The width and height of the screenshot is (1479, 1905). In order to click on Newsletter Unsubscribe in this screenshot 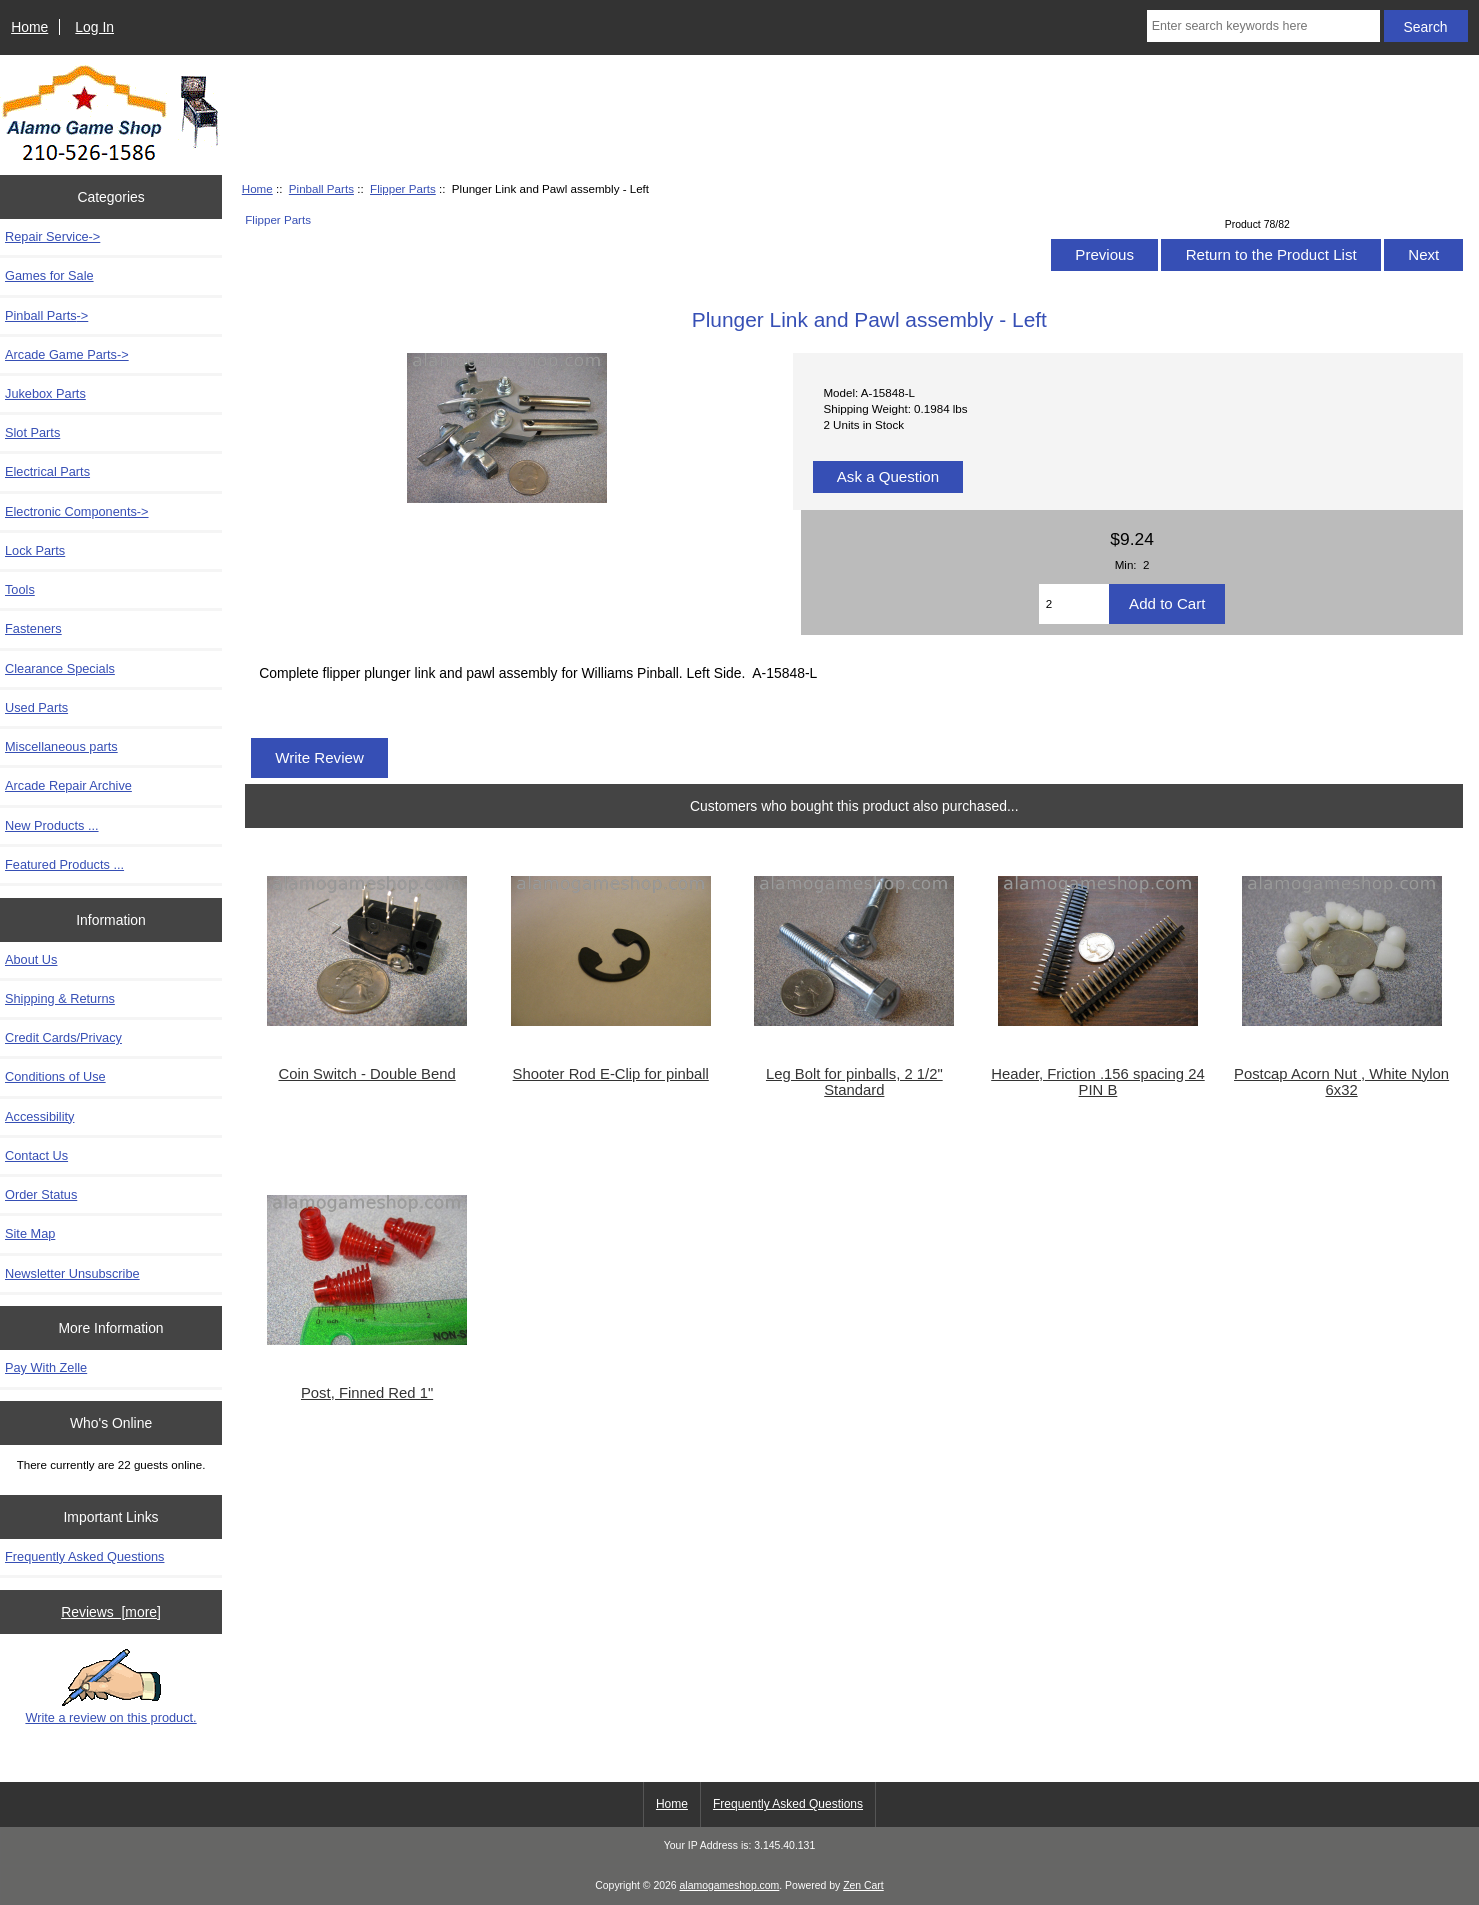, I will do `click(72, 1273)`.